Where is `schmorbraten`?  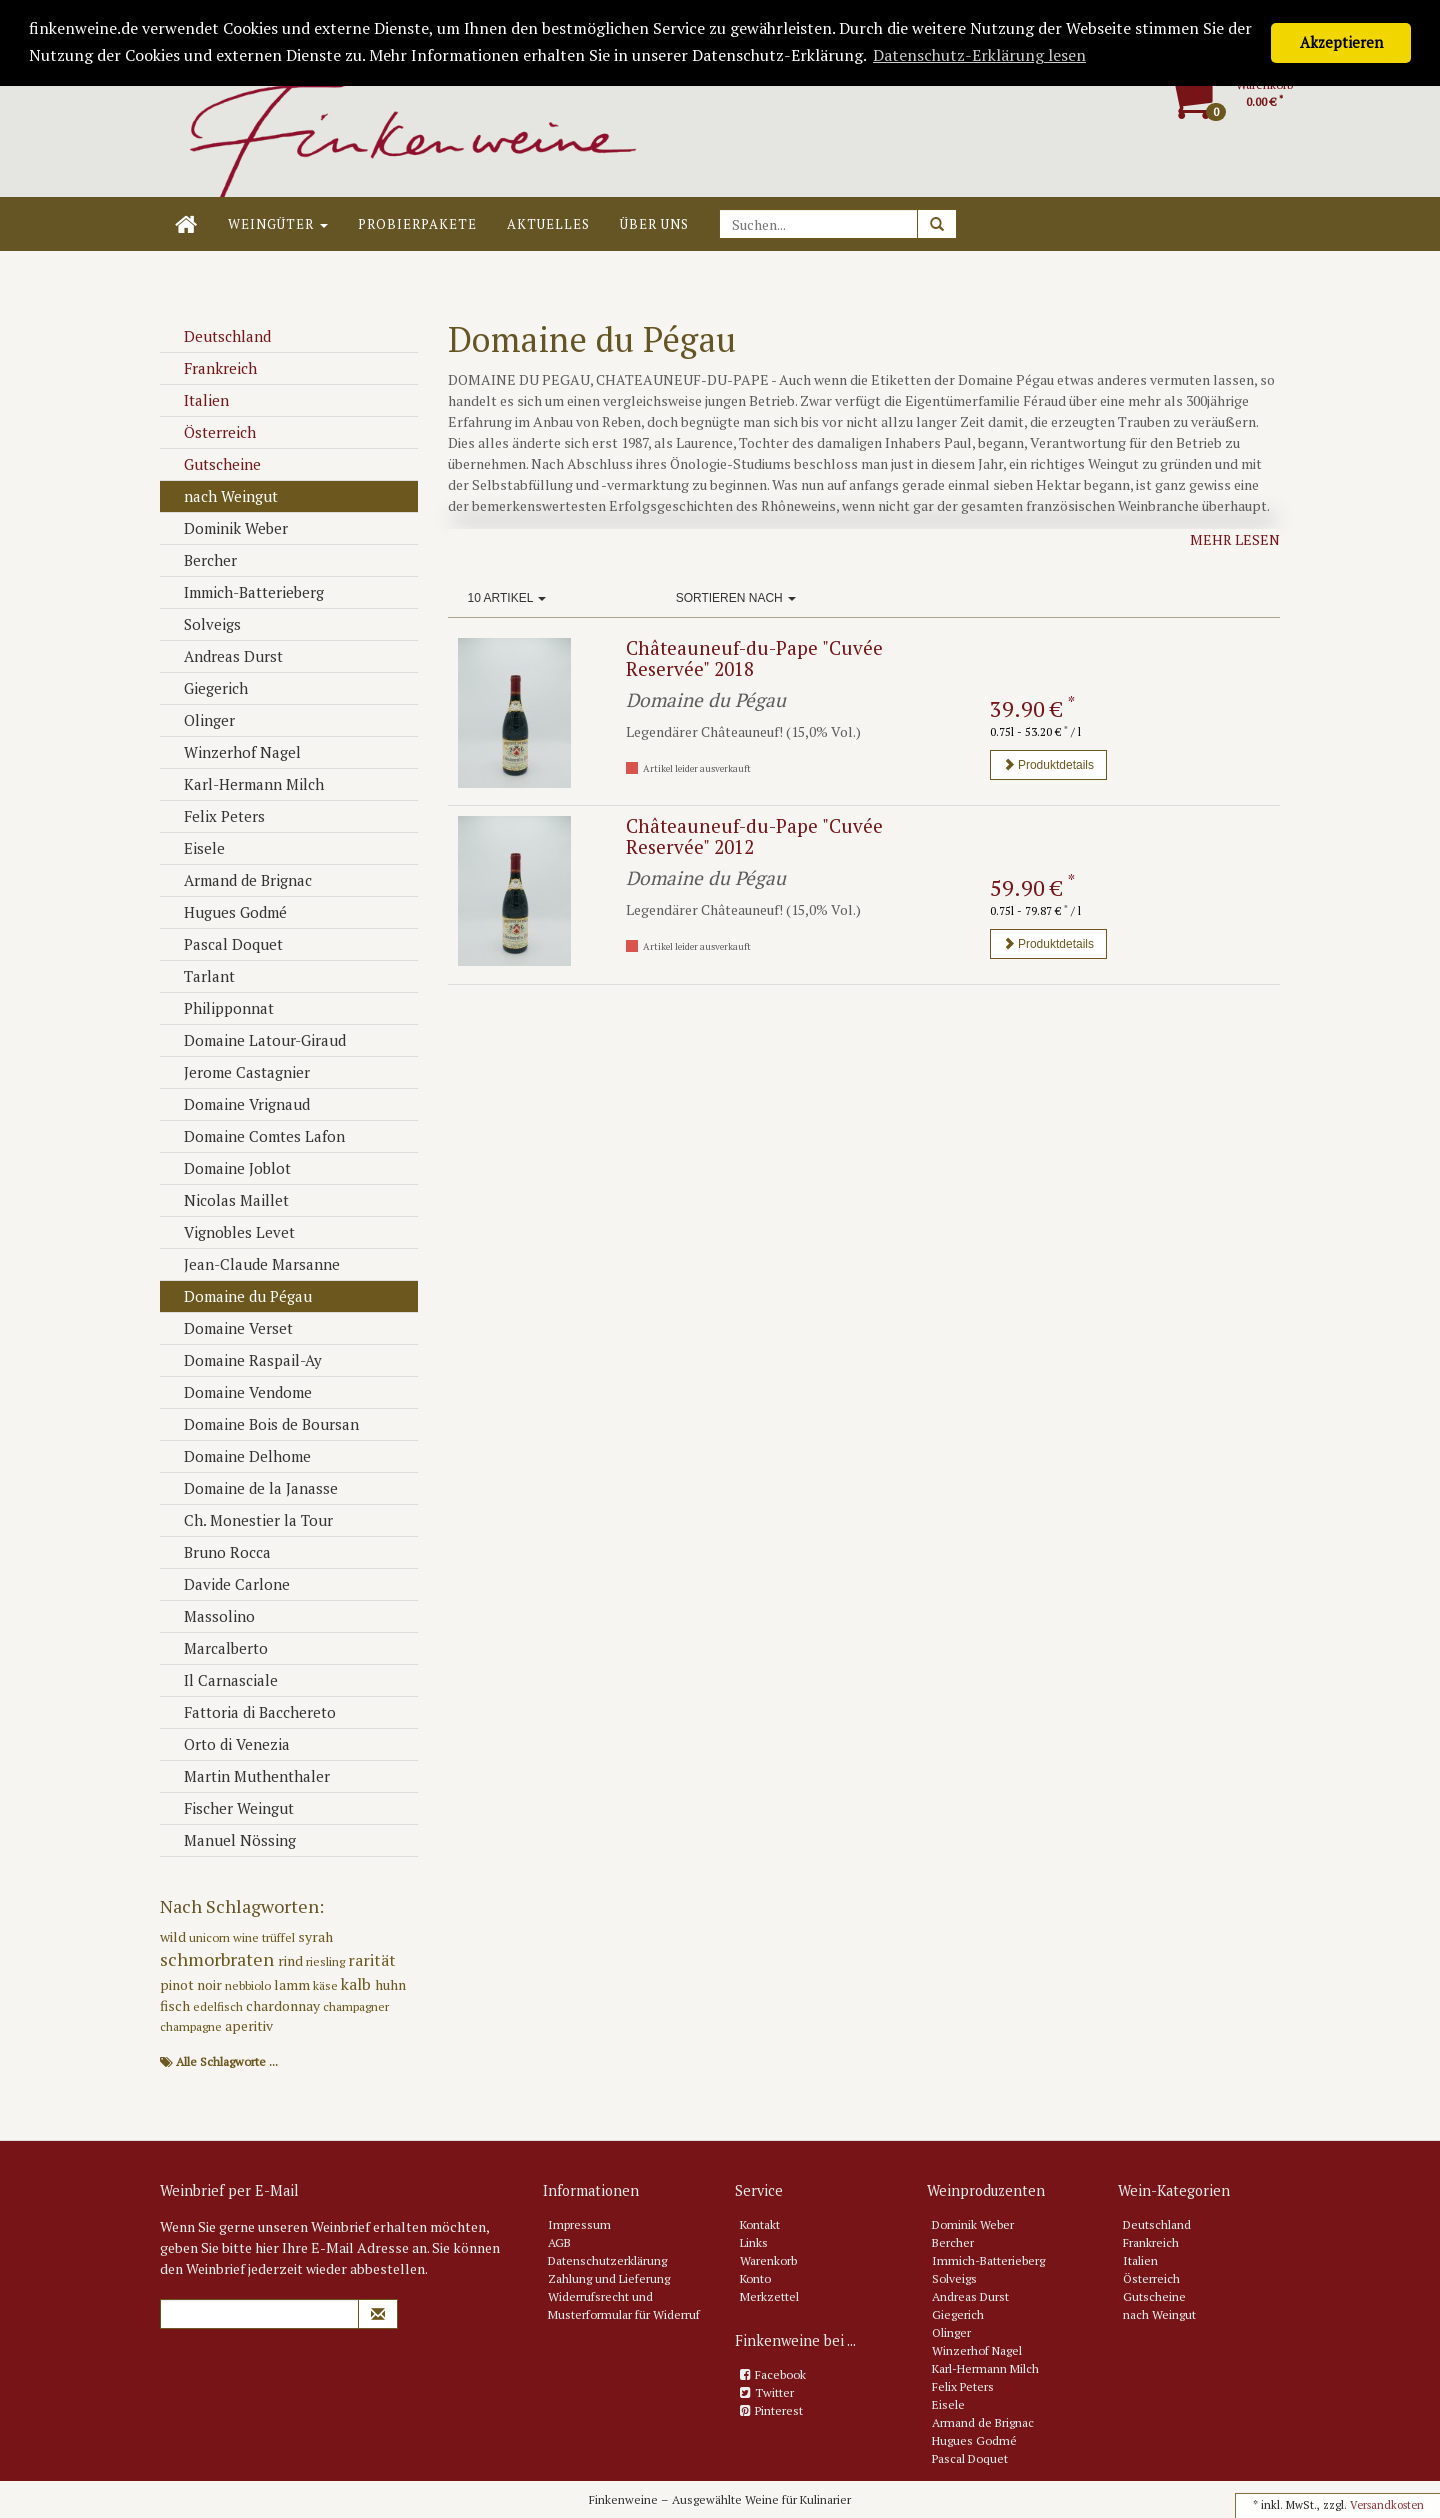 schmorbraten is located at coordinates (219, 1959).